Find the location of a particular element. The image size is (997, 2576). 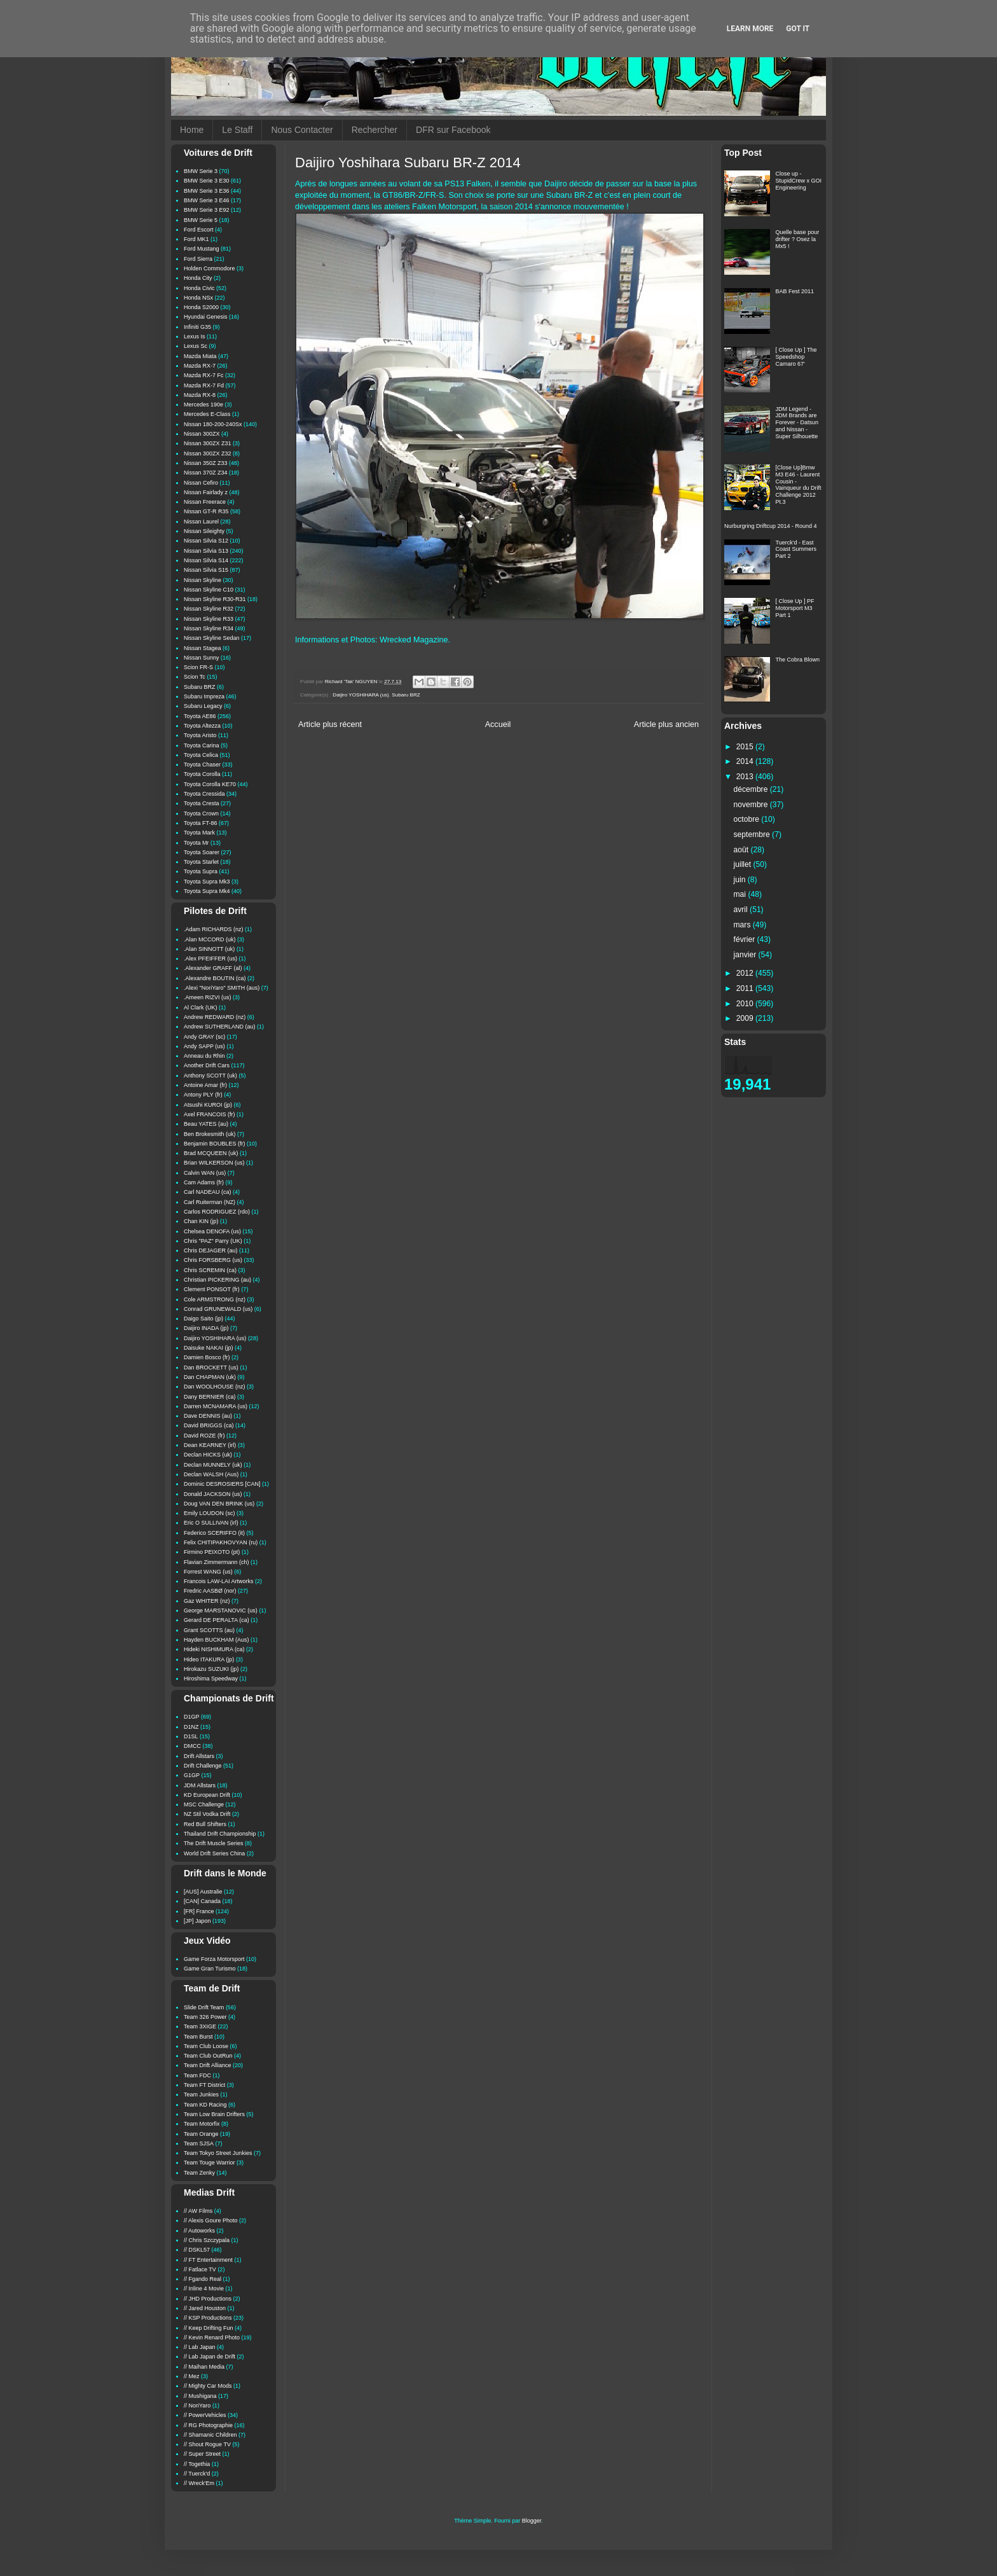

Federico SCERIFFO (it) is located at coordinates (214, 1533).